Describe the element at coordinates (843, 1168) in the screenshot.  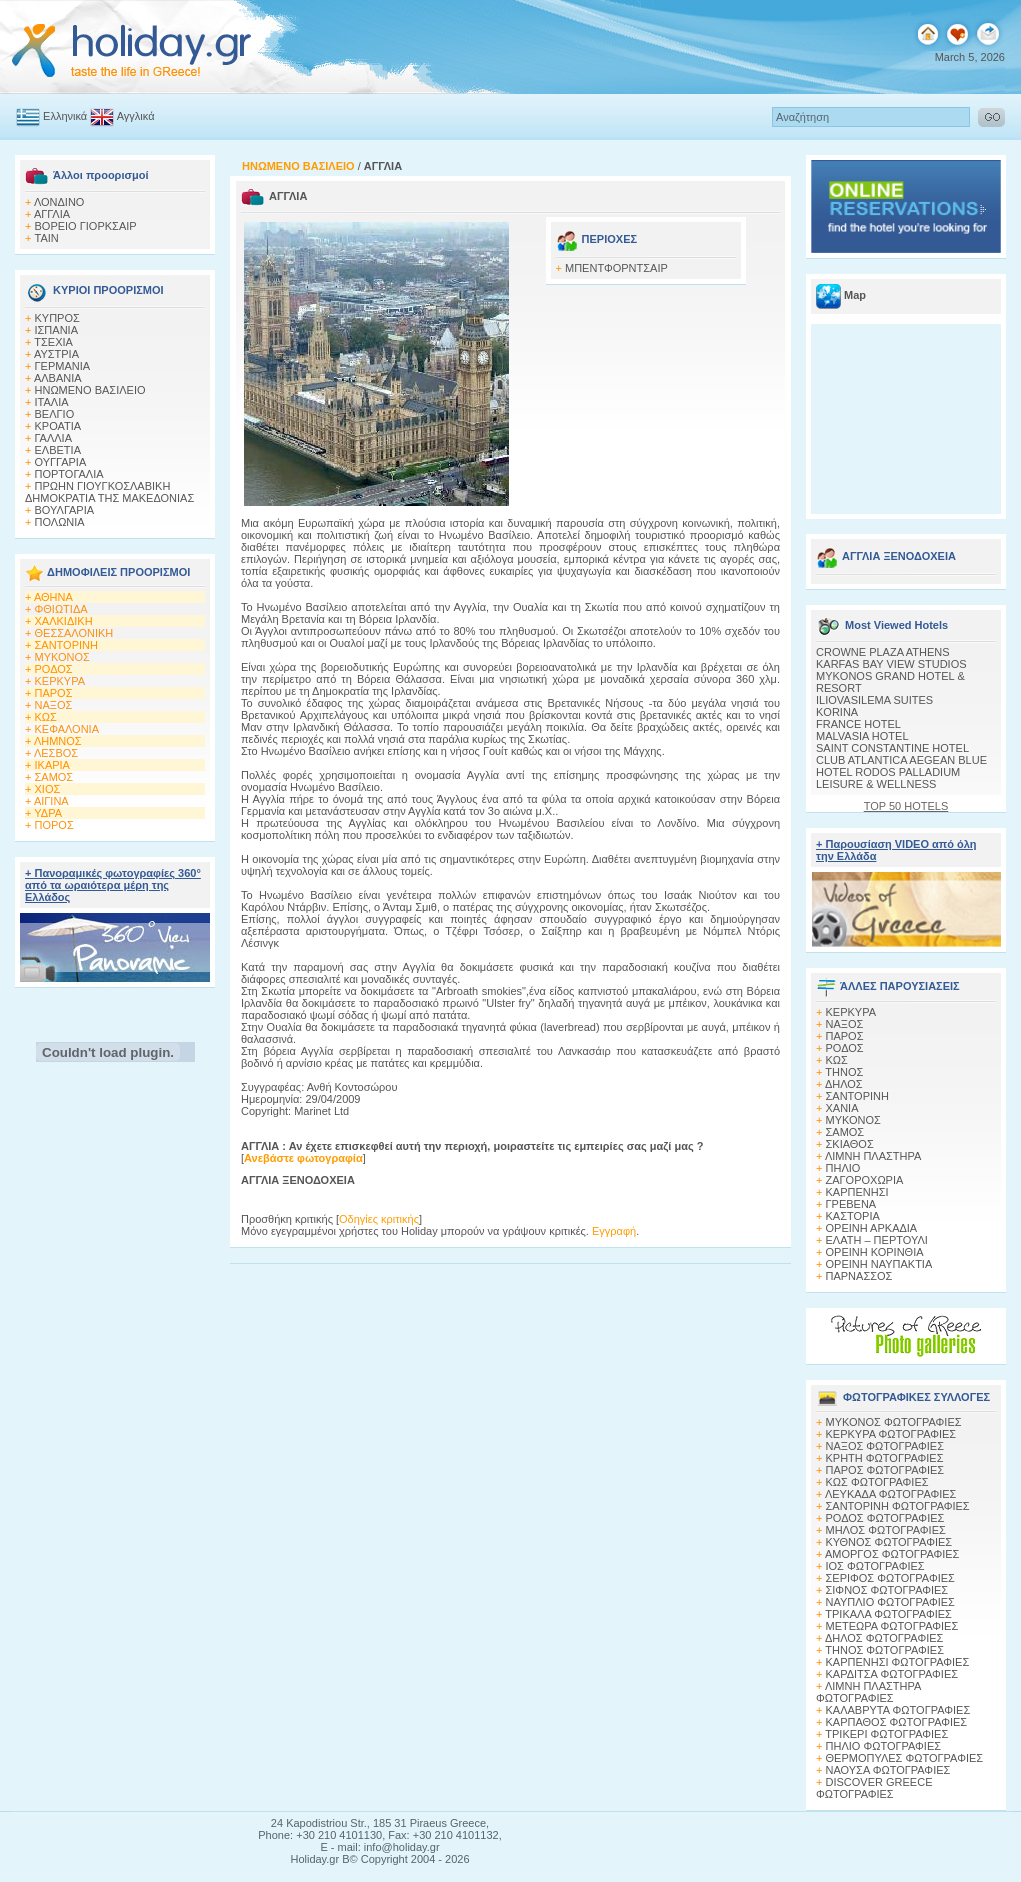
I see `ΠΗΛΙΟ` at that location.